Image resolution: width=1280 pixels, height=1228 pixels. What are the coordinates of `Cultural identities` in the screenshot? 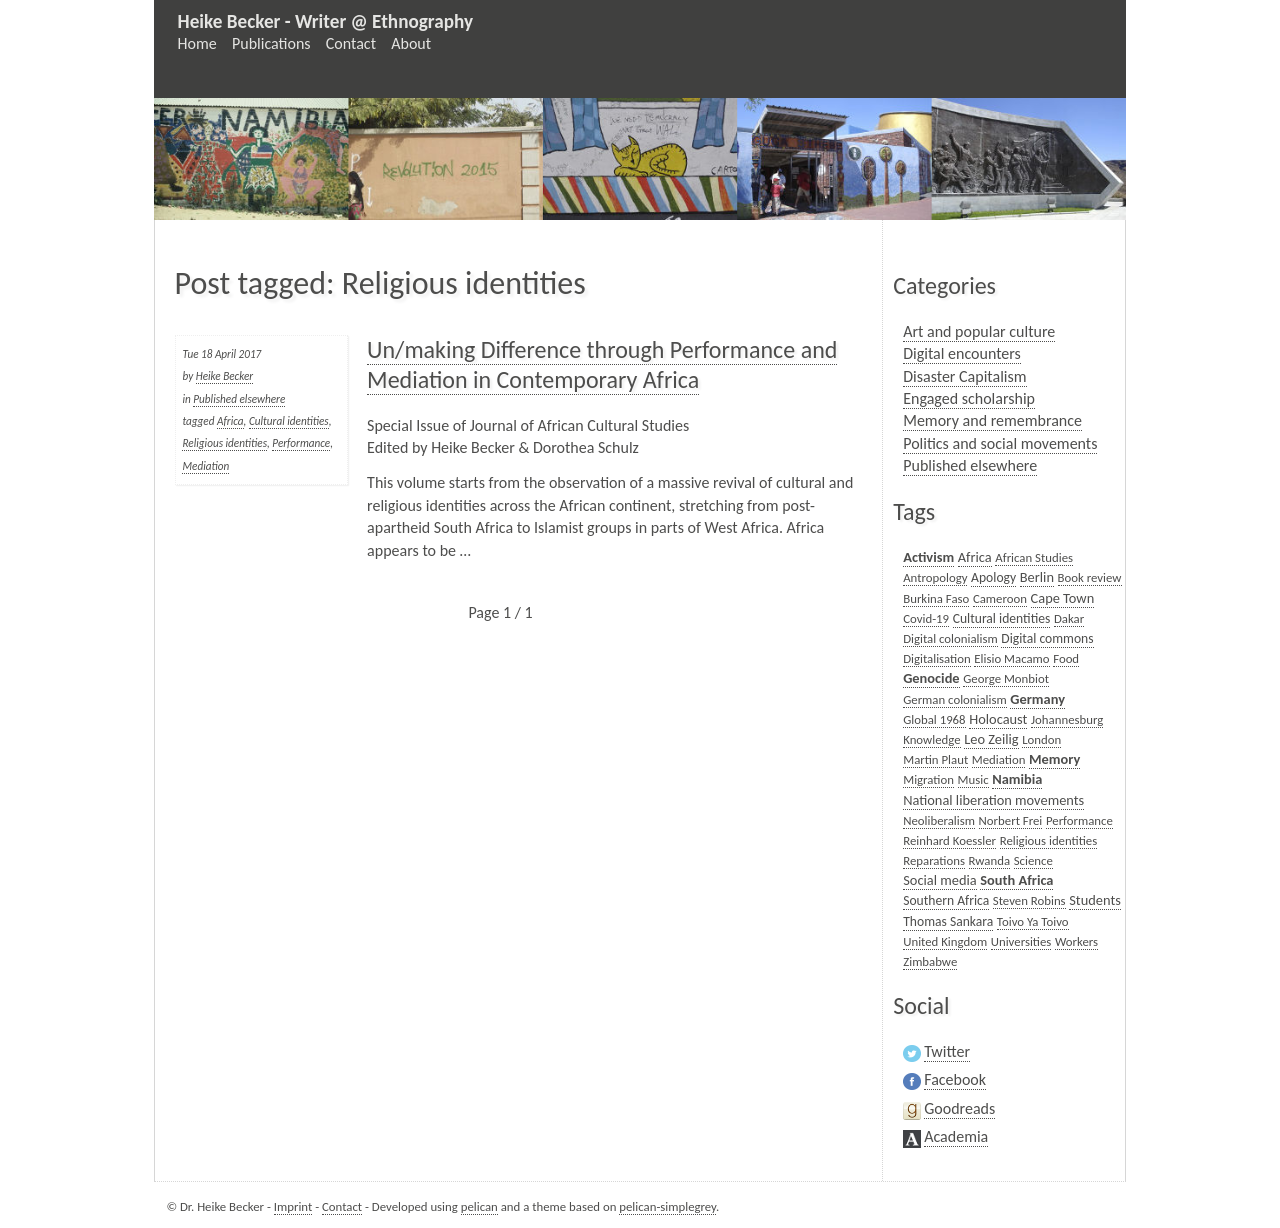 It's located at (289, 421).